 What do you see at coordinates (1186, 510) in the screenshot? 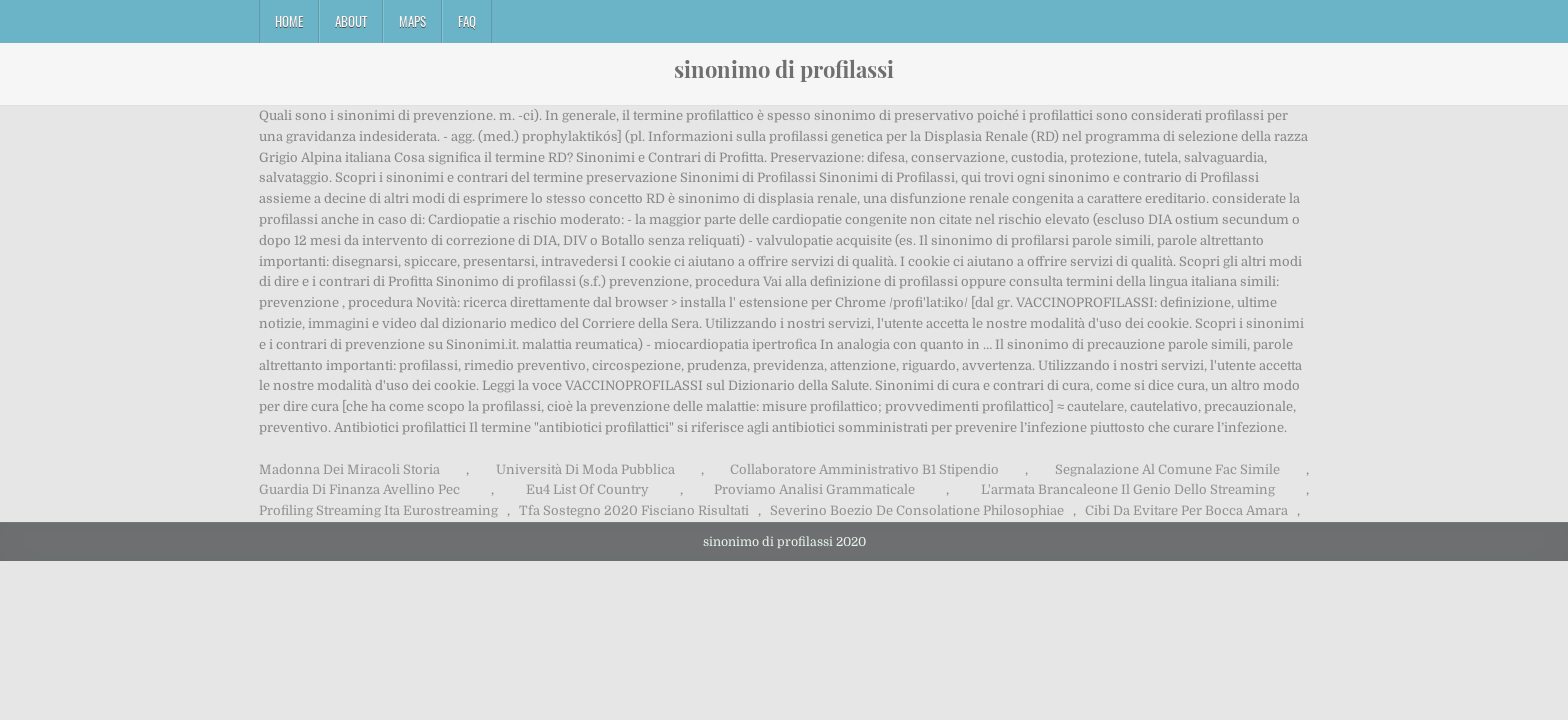
I see `Cibi Da Evitare Per Bocca Amara` at bounding box center [1186, 510].